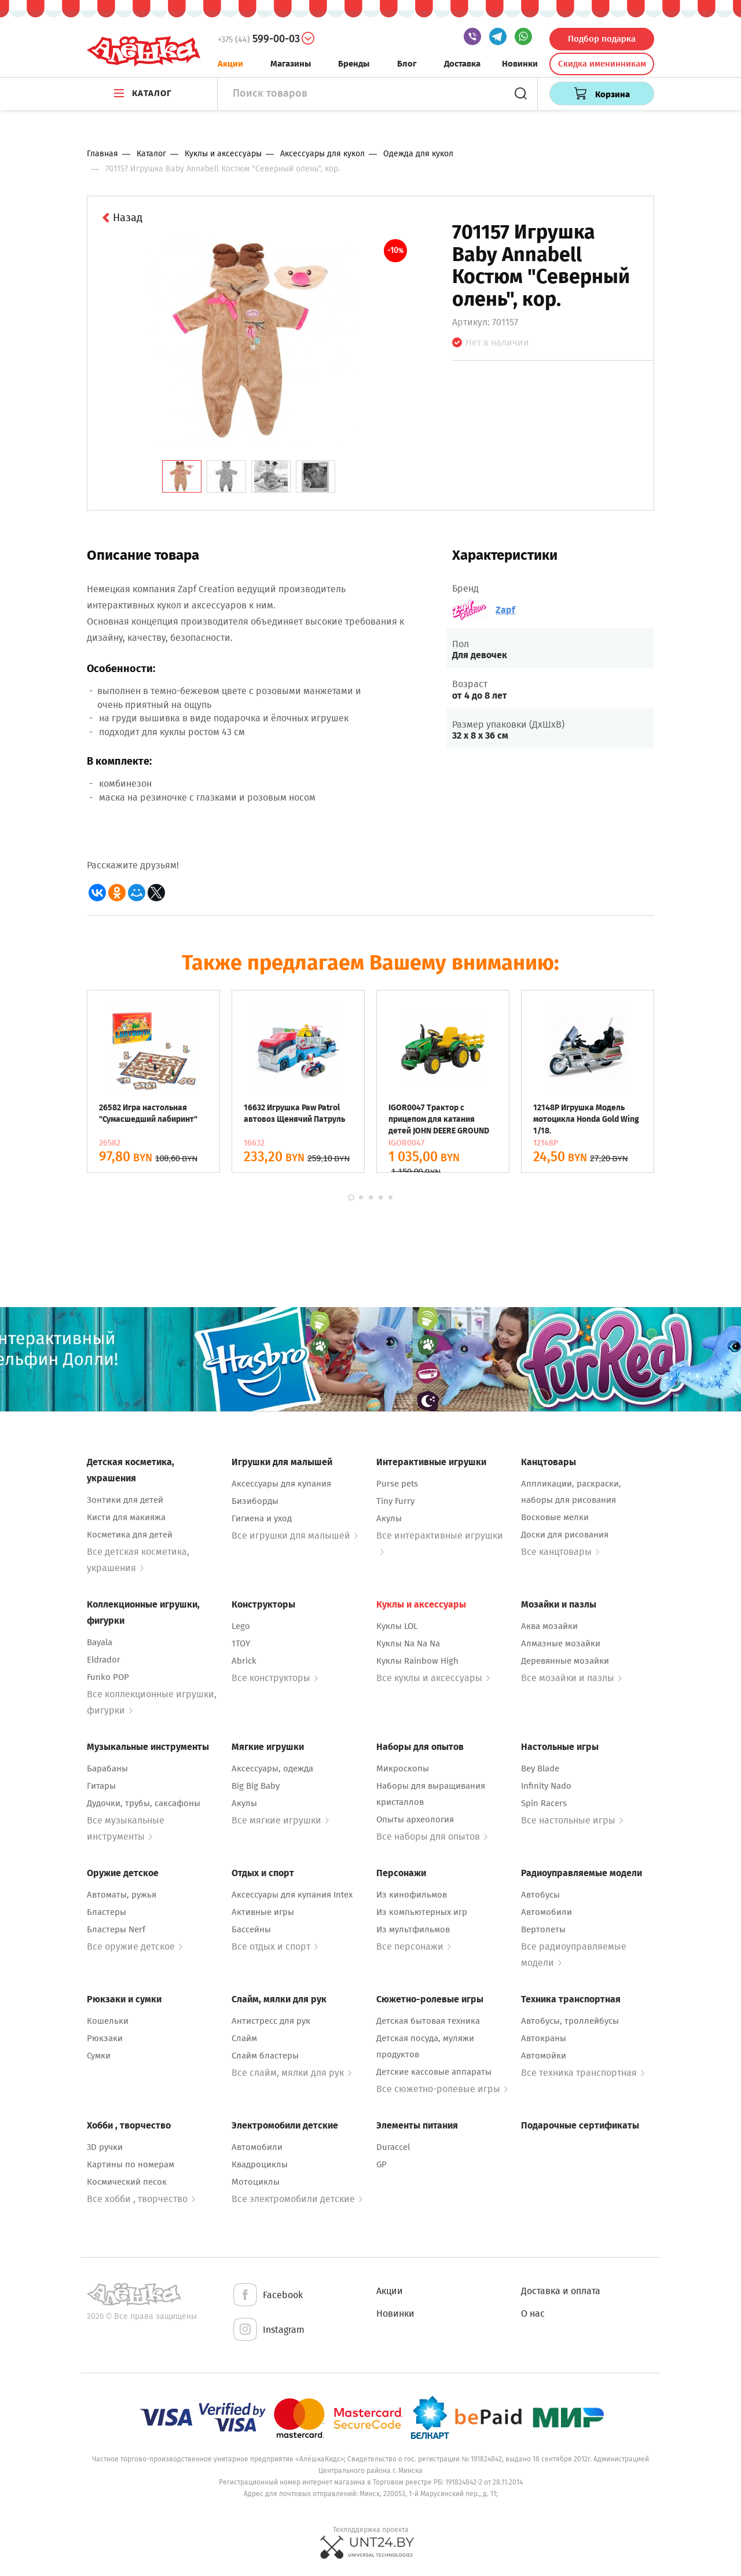 Image resolution: width=741 pixels, height=2576 pixels. Describe the element at coordinates (560, 1643) in the screenshot. I see `Алмазные мозайки` at that location.